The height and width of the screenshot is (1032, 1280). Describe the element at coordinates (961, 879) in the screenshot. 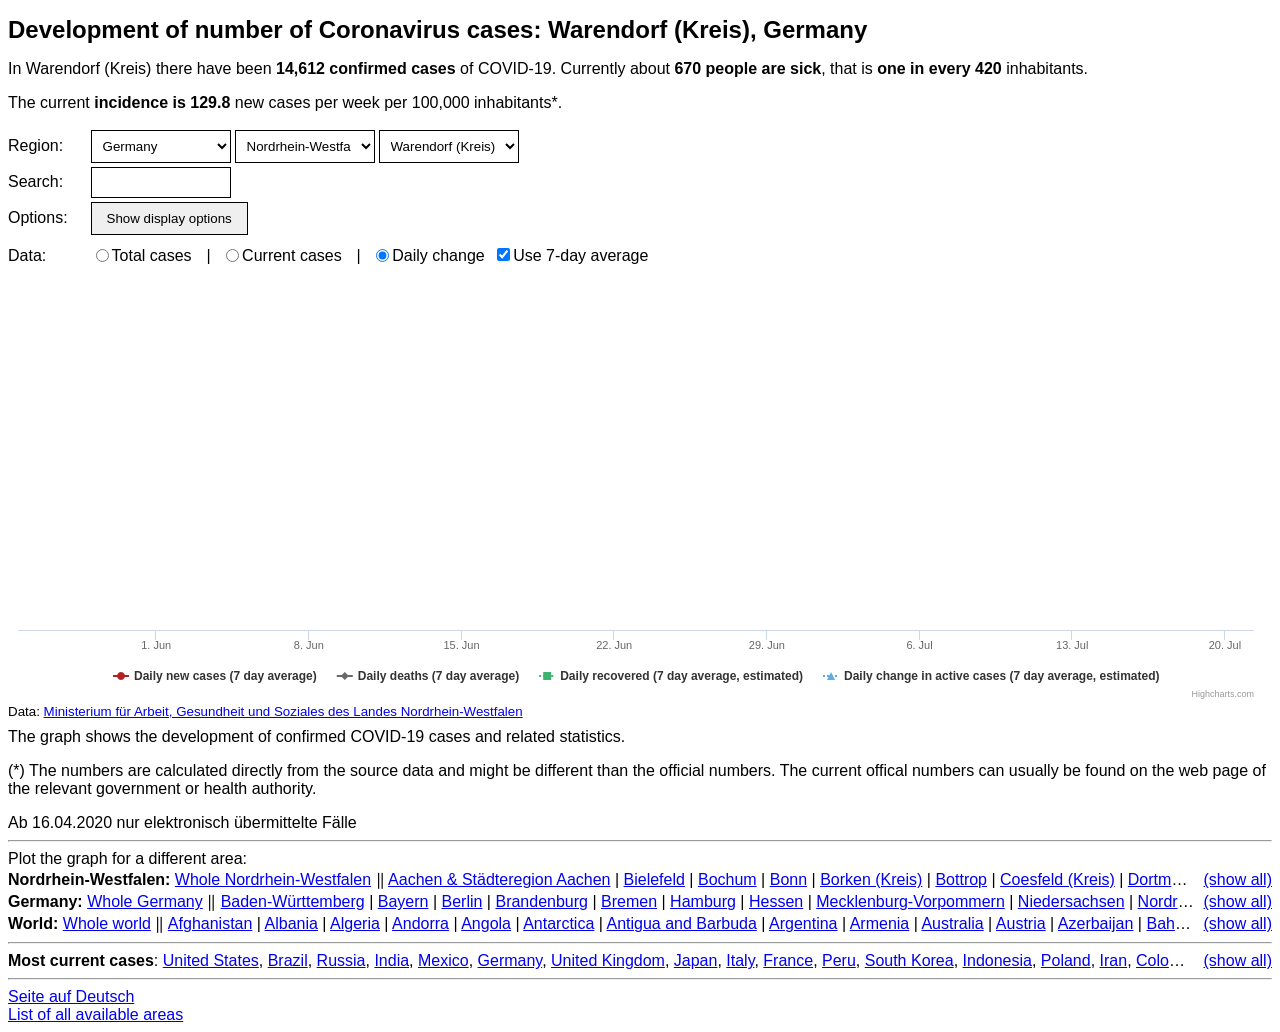

I see `Bottrop` at that location.